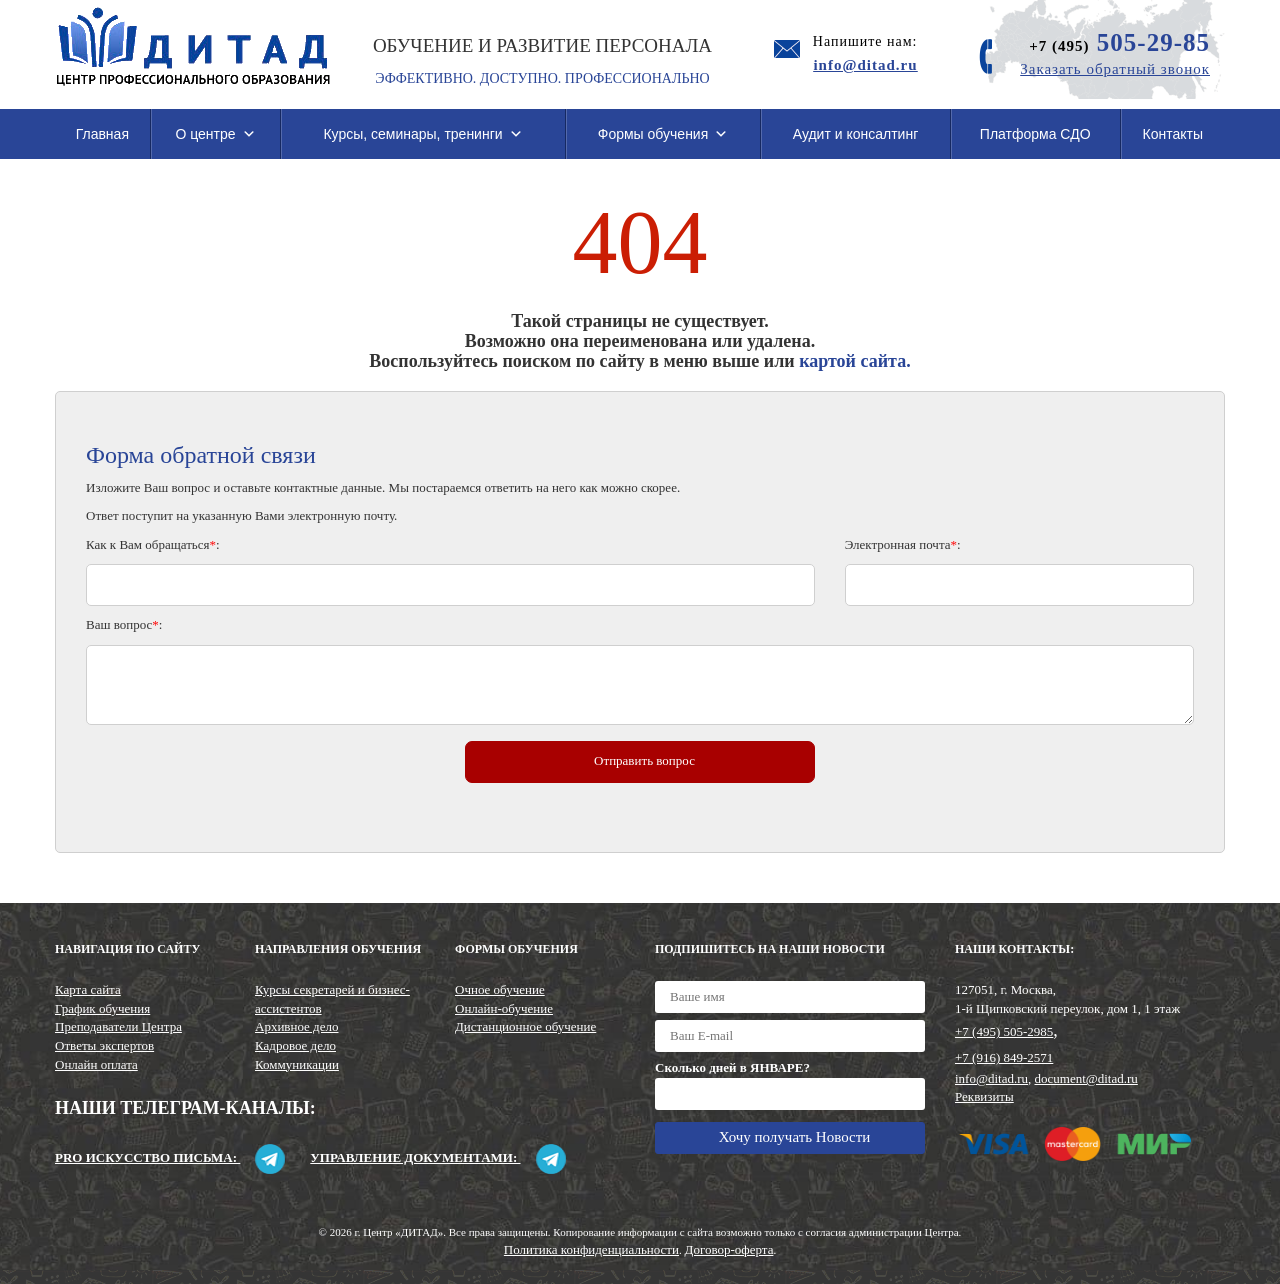  What do you see at coordinates (500, 989) in the screenshot?
I see `Очное обучение` at bounding box center [500, 989].